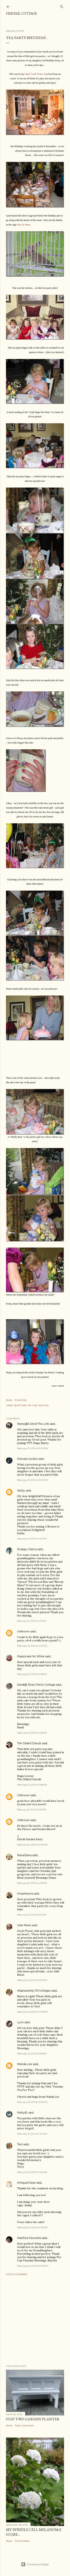 The height and width of the screenshot is (2576, 70). What do you see at coordinates (20, 1405) in the screenshot?
I see `Quail Creek` at bounding box center [20, 1405].